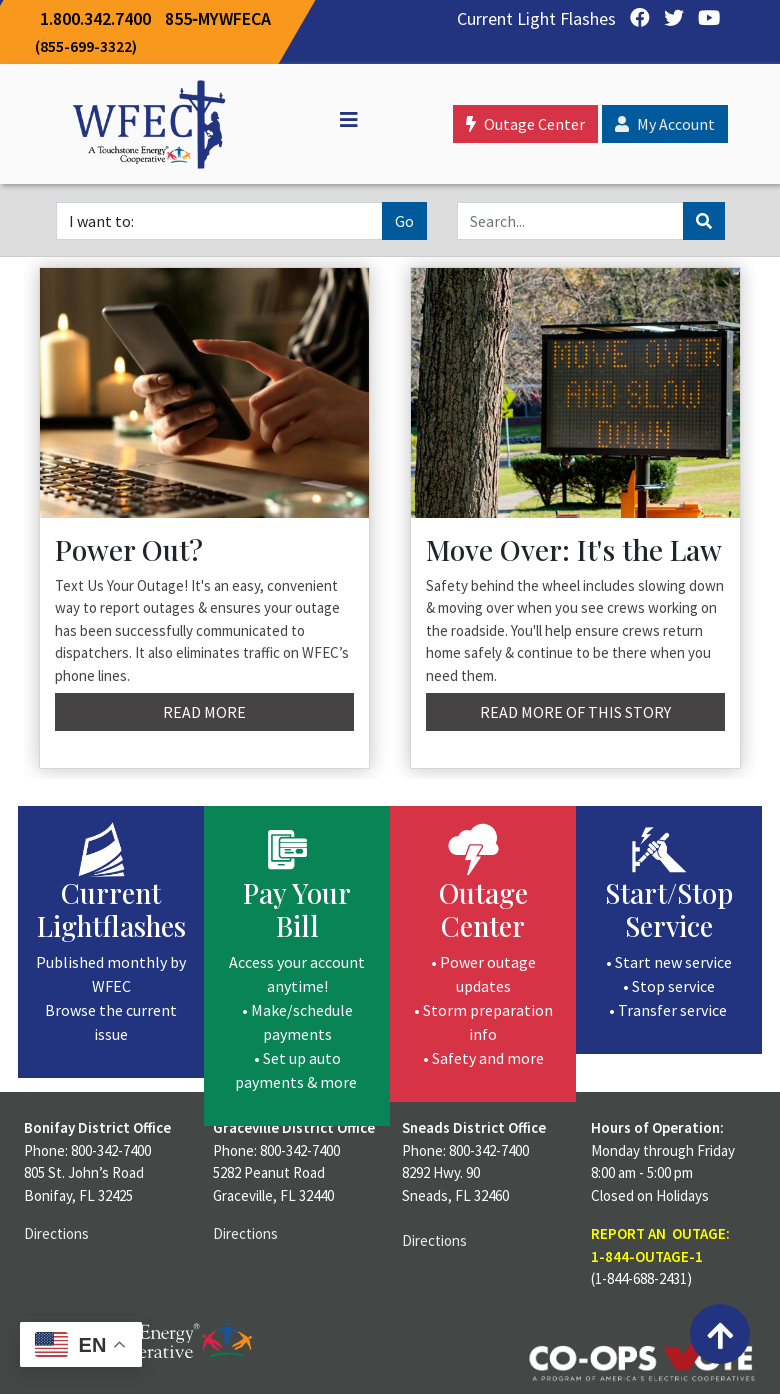  Describe the element at coordinates (720, 1334) in the screenshot. I see `[Back to top]` at that location.